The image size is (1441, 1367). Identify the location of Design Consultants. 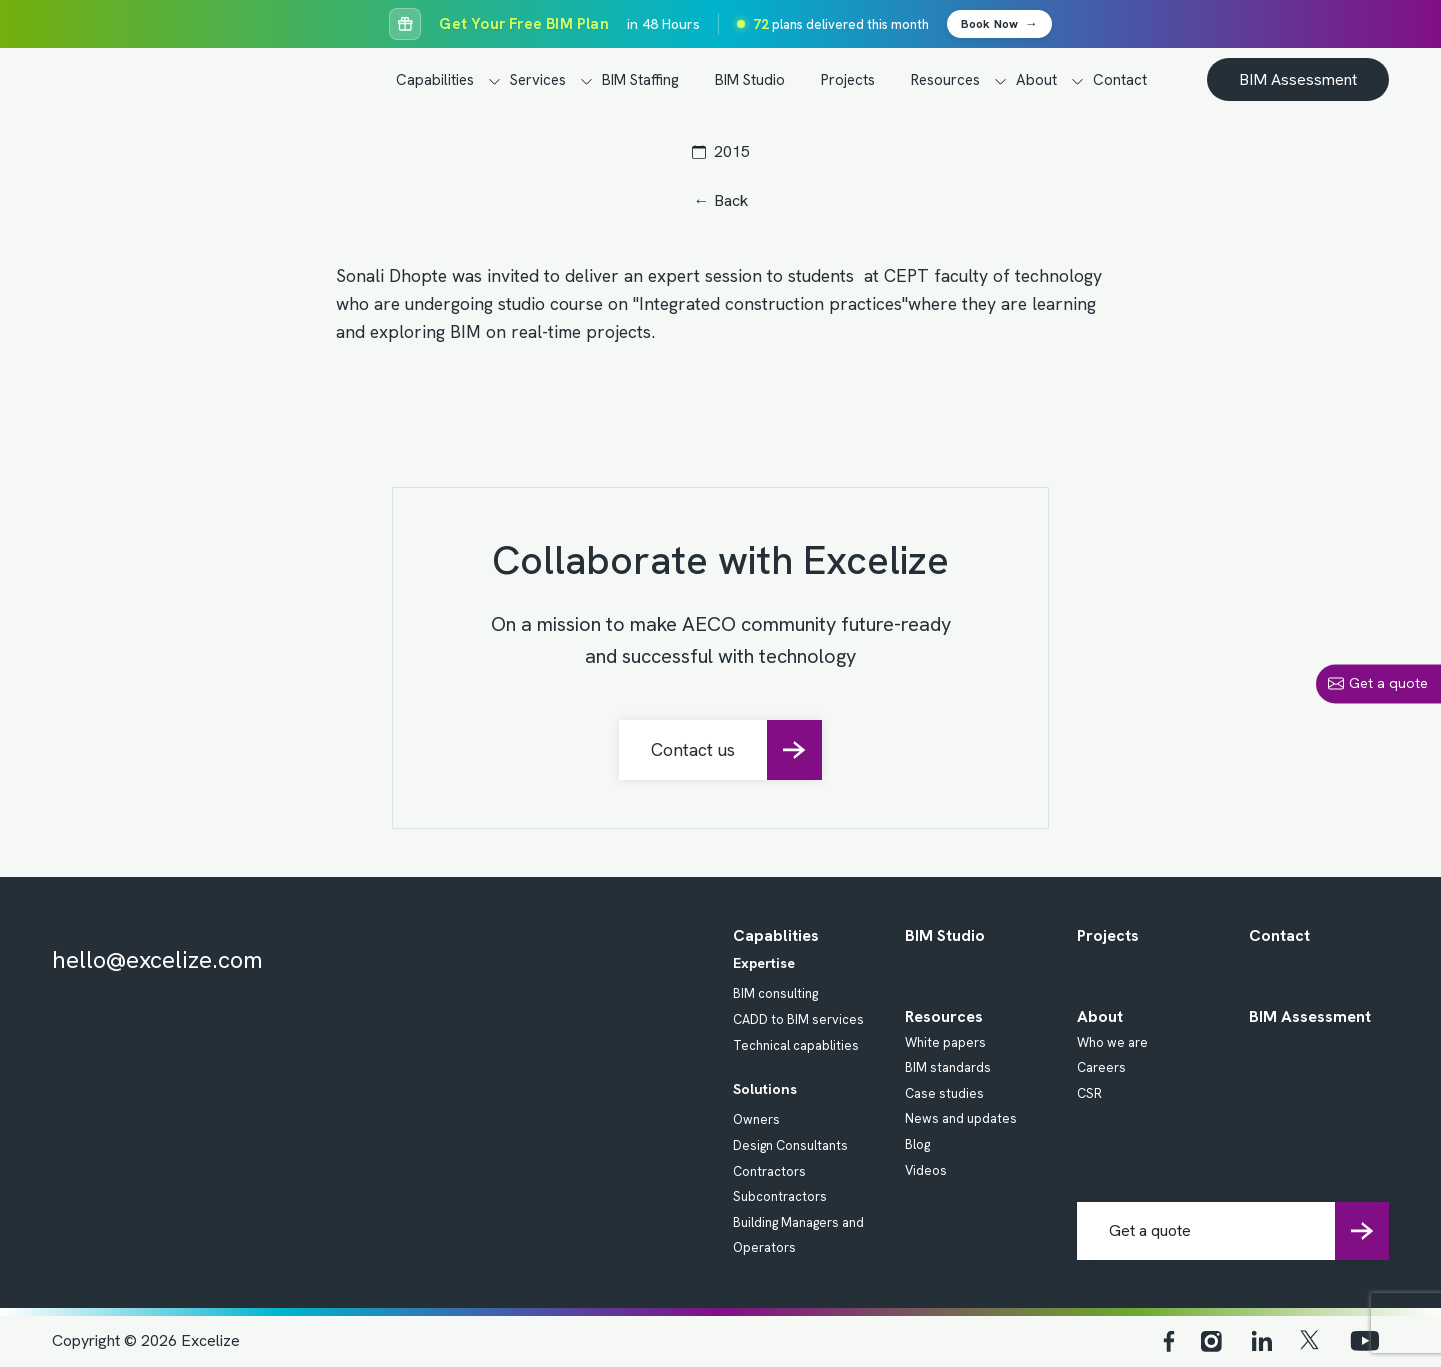
(790, 1145).